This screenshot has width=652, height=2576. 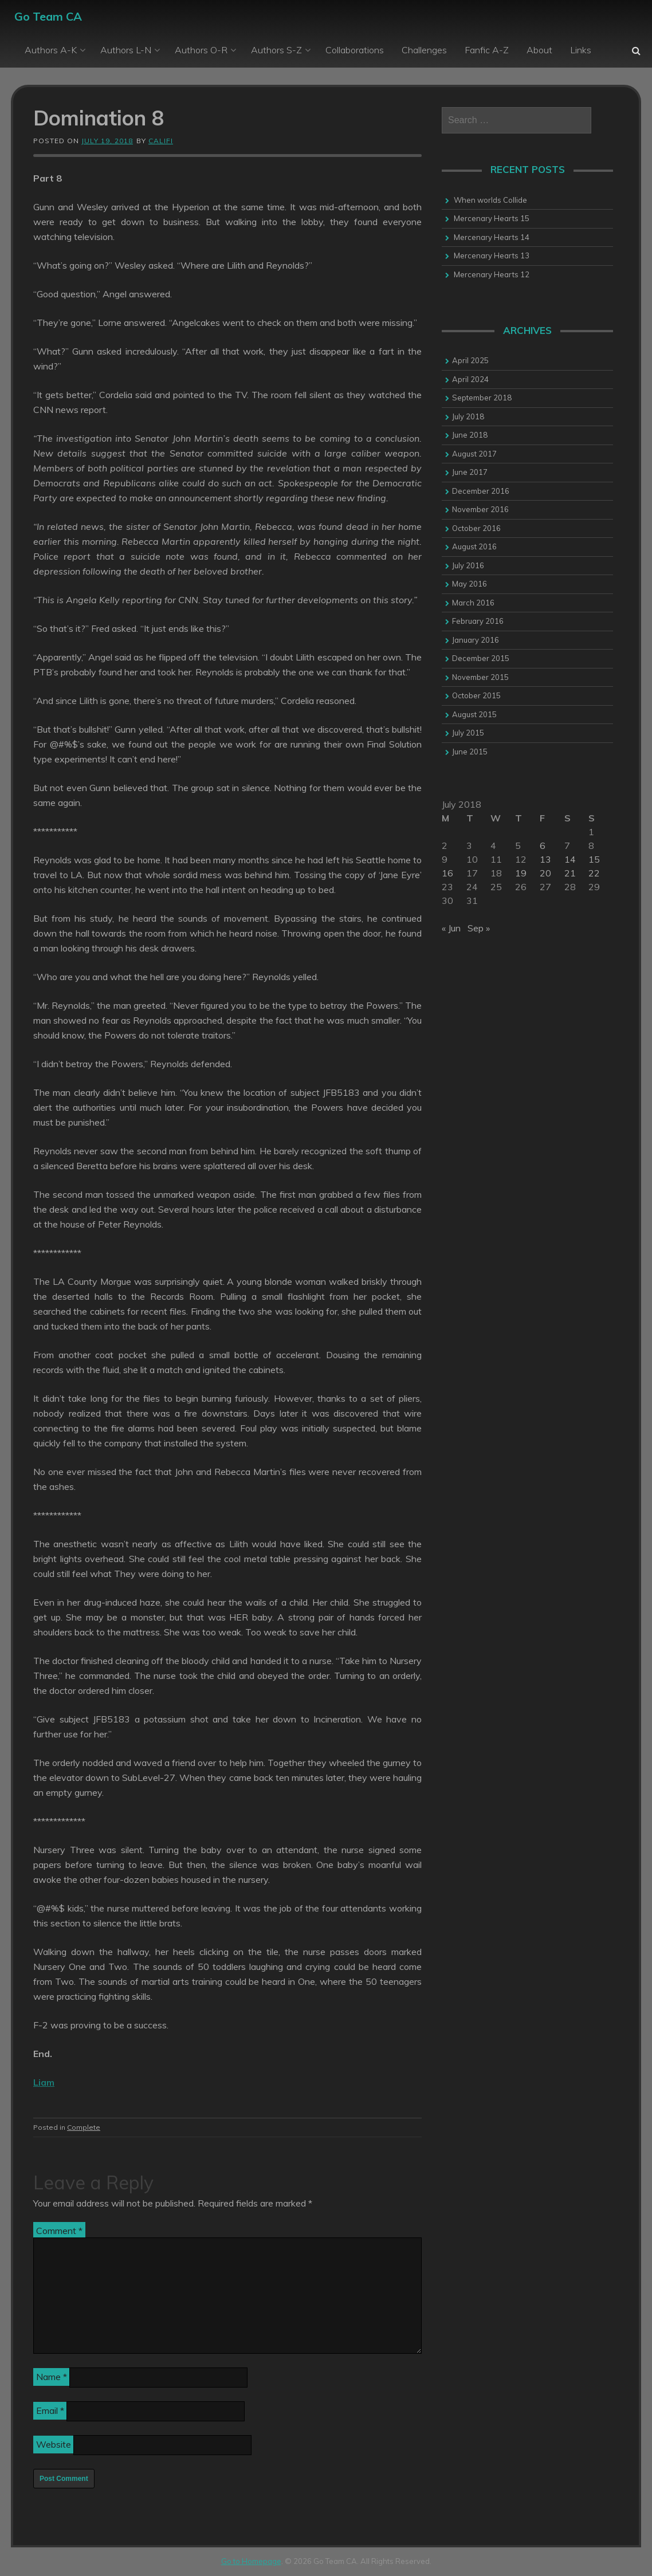 What do you see at coordinates (160, 140) in the screenshot?
I see `califi` at bounding box center [160, 140].